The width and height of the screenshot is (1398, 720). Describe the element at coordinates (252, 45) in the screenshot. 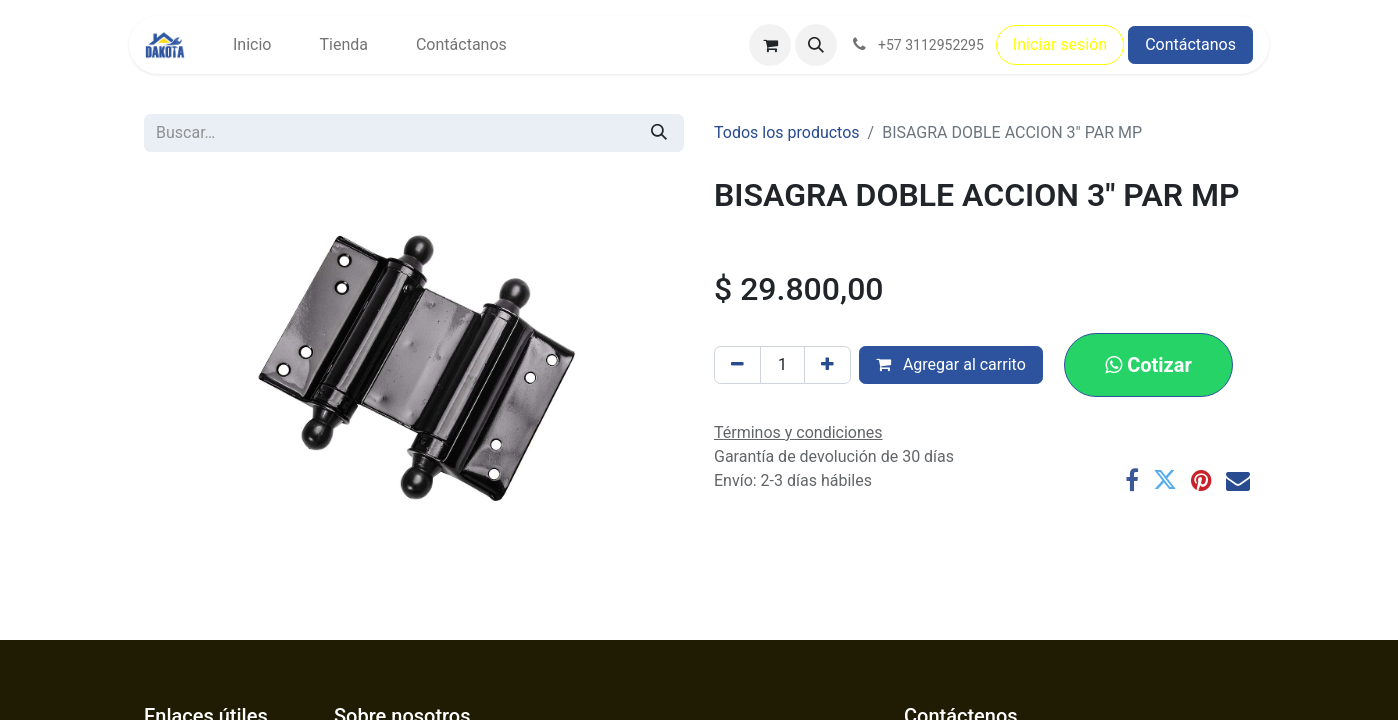

I see `[menuitem]` at that location.